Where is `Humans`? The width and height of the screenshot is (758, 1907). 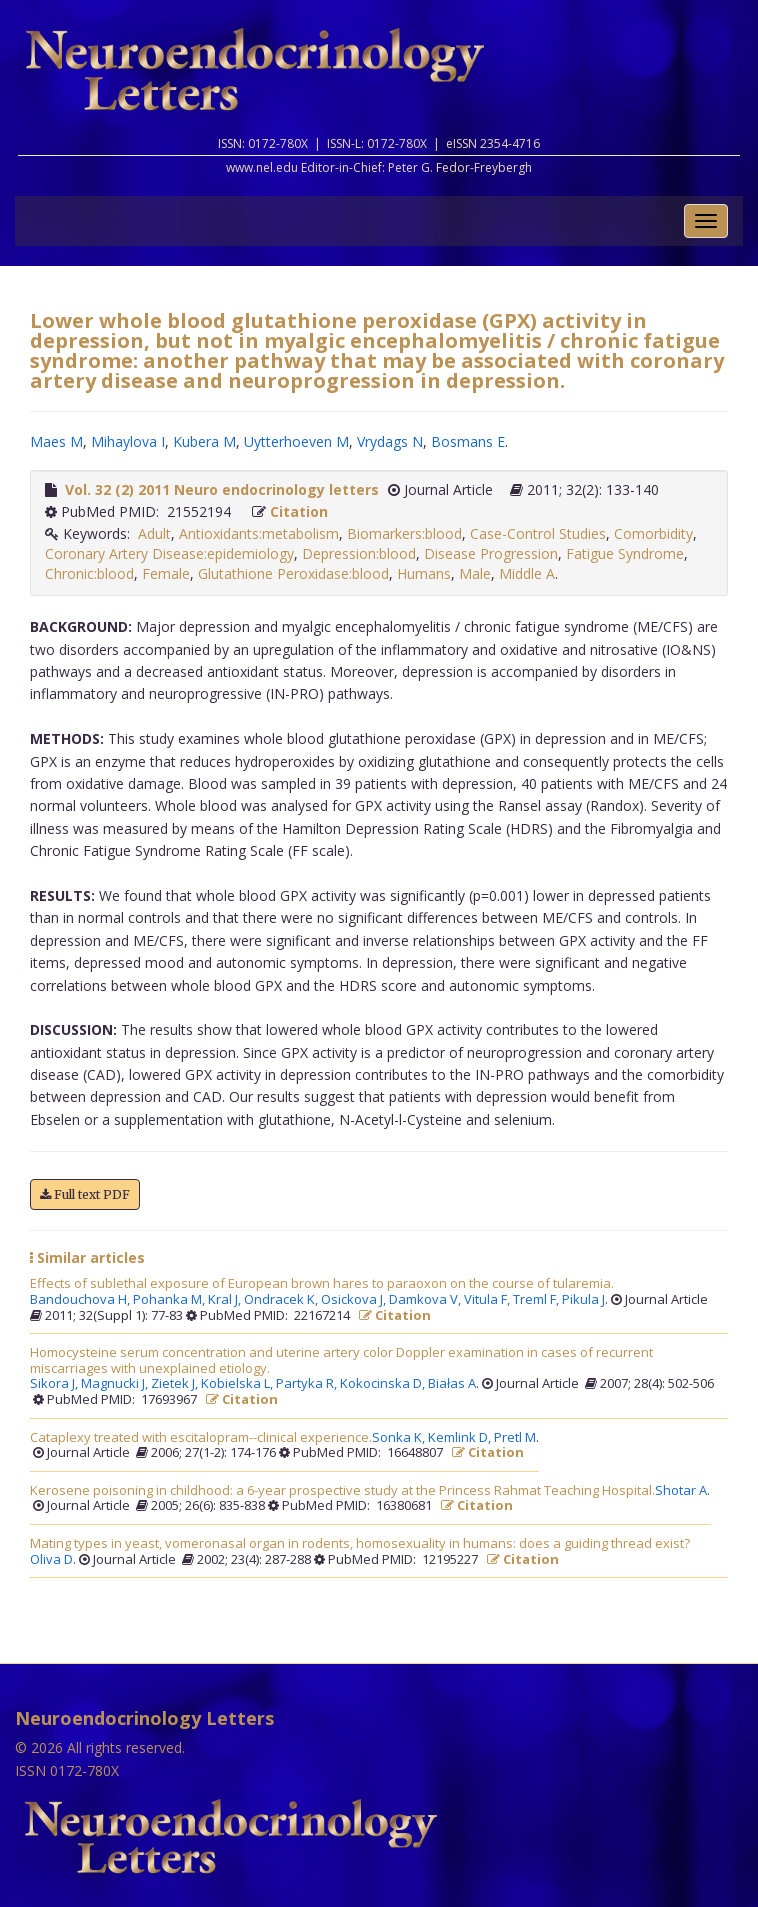
Humans is located at coordinates (424, 573).